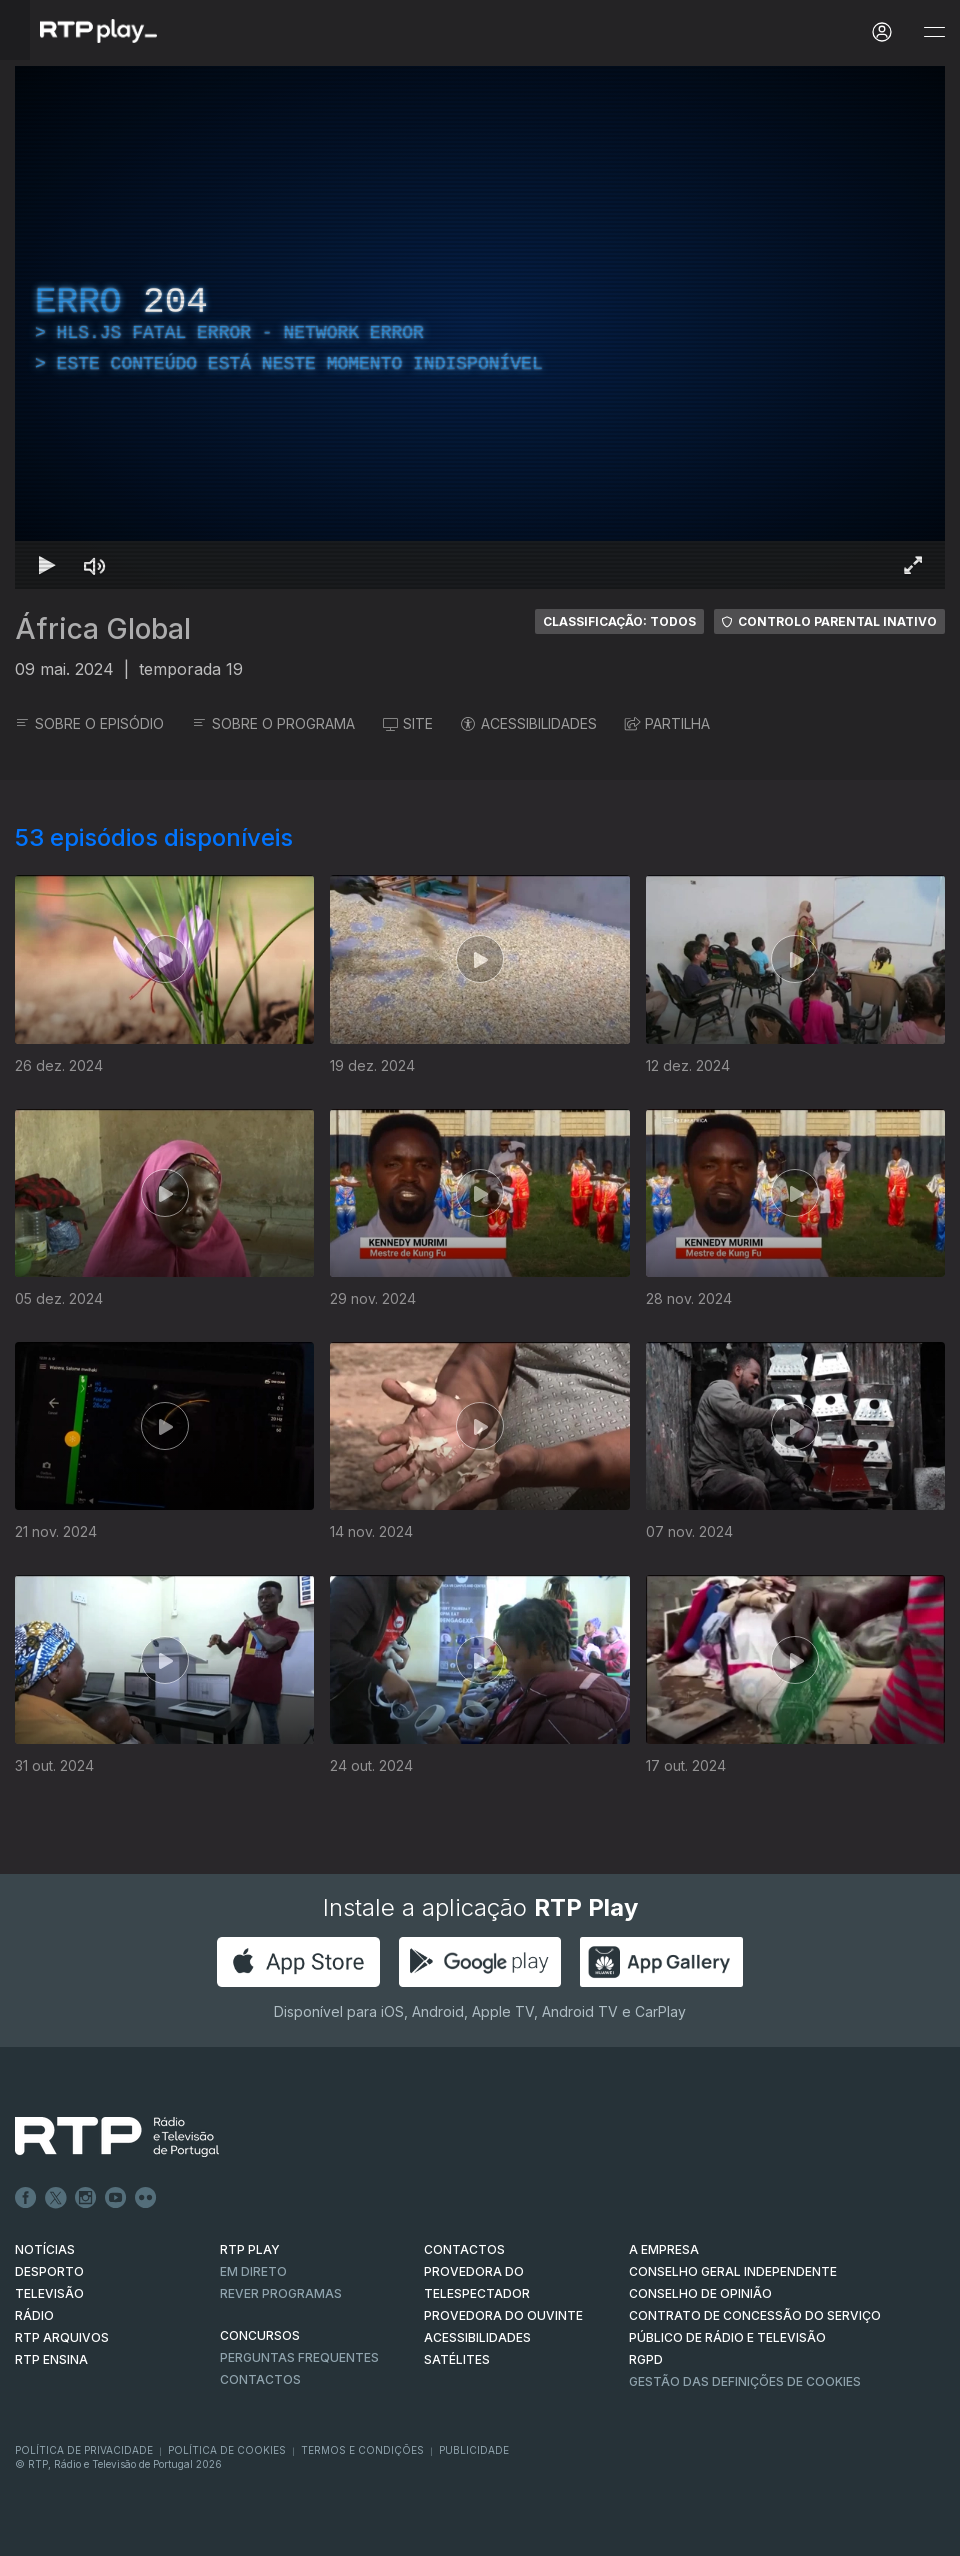  Describe the element at coordinates (464, 2249) in the screenshot. I see `CONTACTOS` at that location.